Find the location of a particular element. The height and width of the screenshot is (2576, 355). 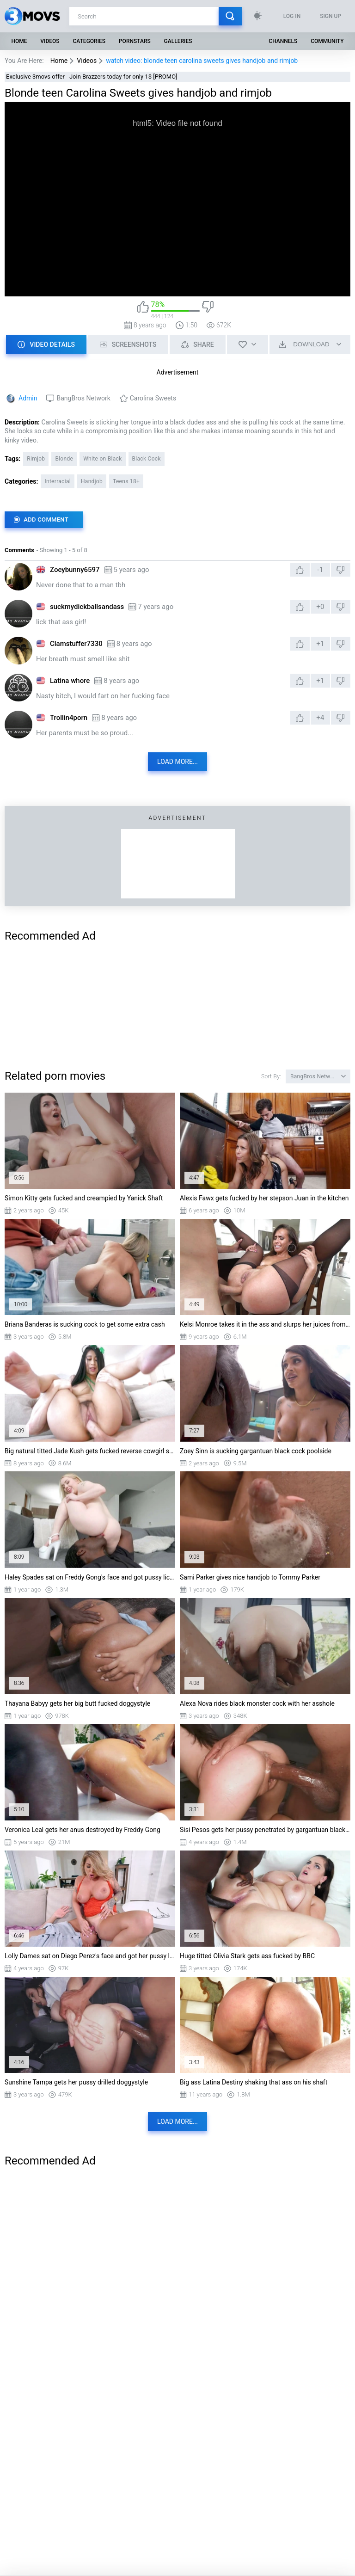

Kelsi Monroe takes it in the ass and slurps her juices from his schlong is located at coordinates (265, 1324).